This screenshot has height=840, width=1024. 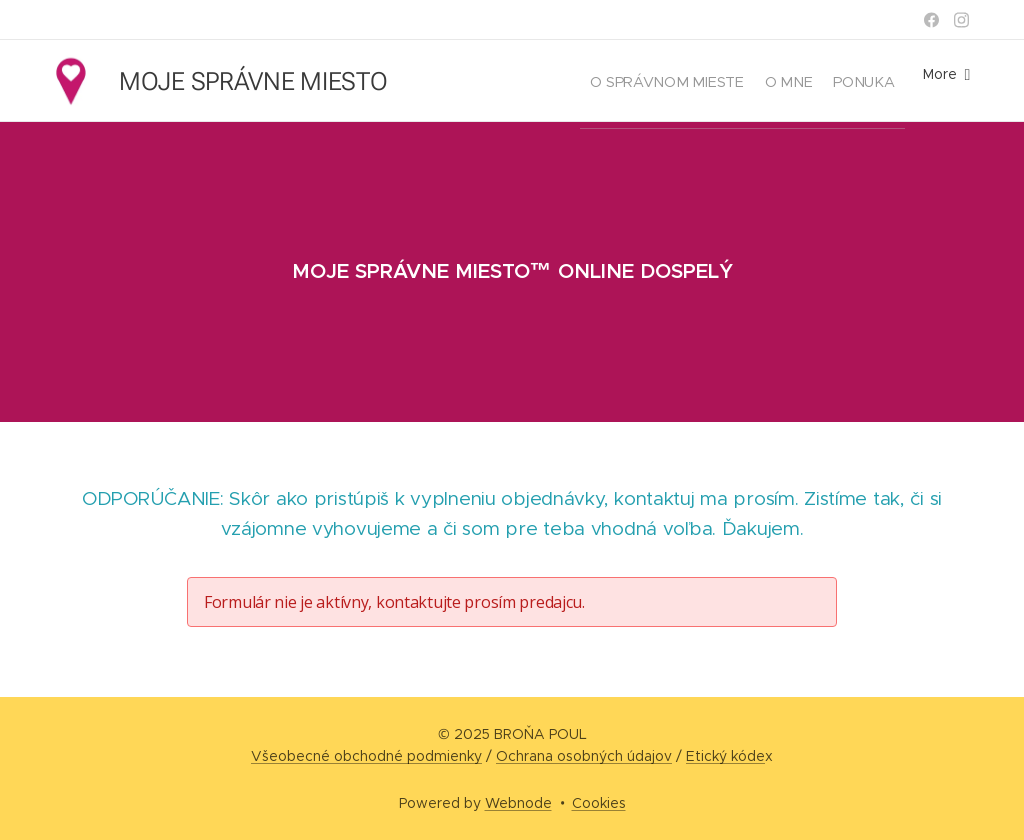 What do you see at coordinates (599, 803) in the screenshot?
I see `Cookies` at bounding box center [599, 803].